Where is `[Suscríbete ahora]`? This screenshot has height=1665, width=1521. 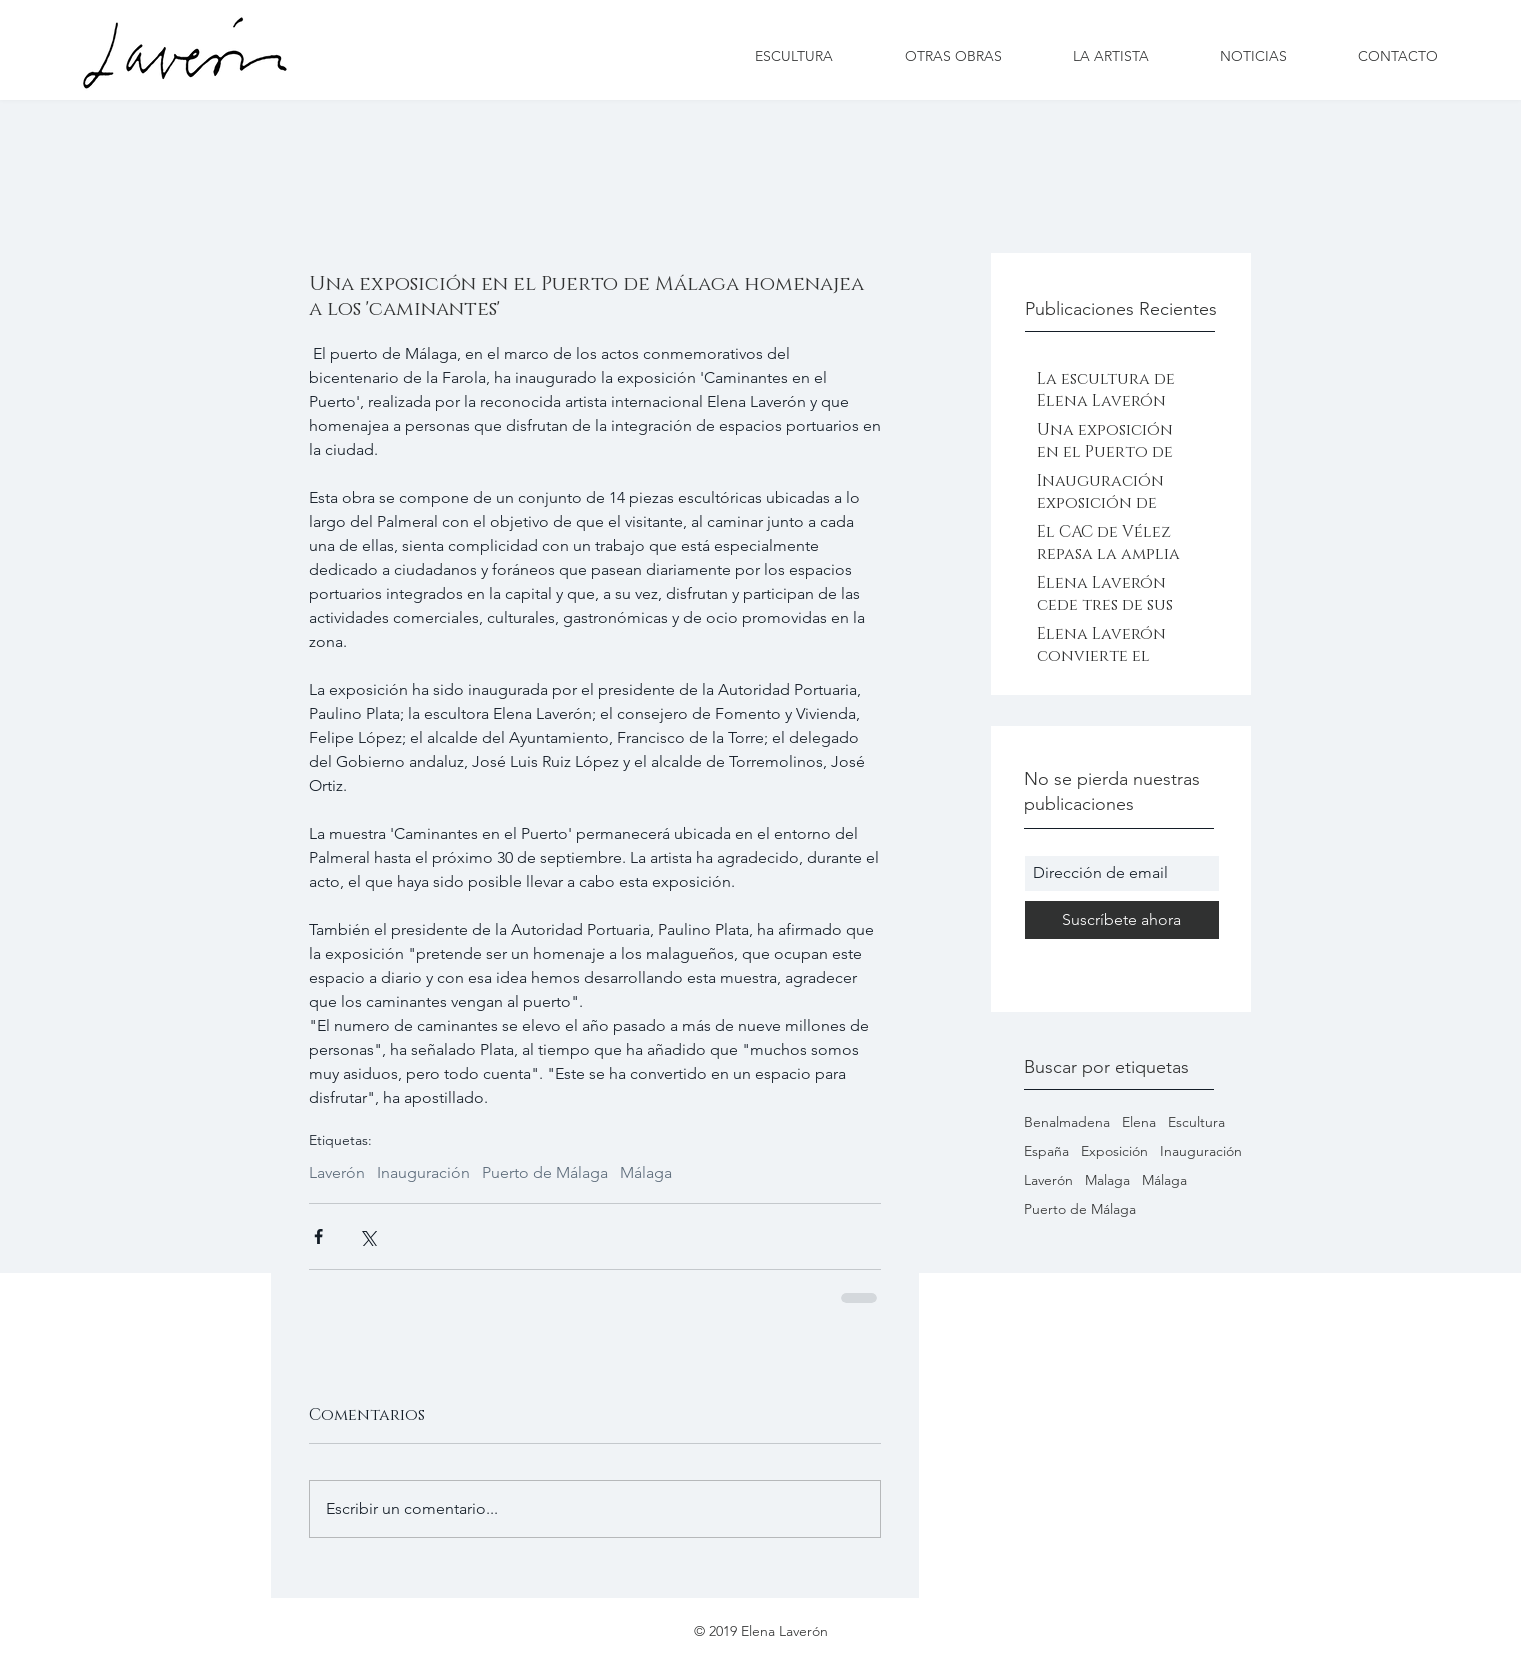 [Suscríbete ahora] is located at coordinates (1122, 920).